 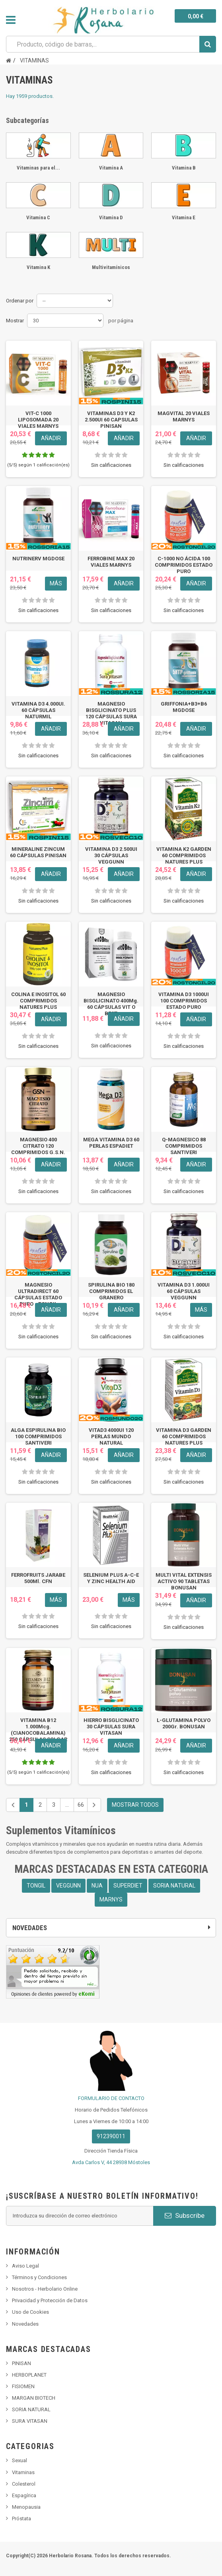 What do you see at coordinates (23, 2386) in the screenshot?
I see `FISIOMEN` at bounding box center [23, 2386].